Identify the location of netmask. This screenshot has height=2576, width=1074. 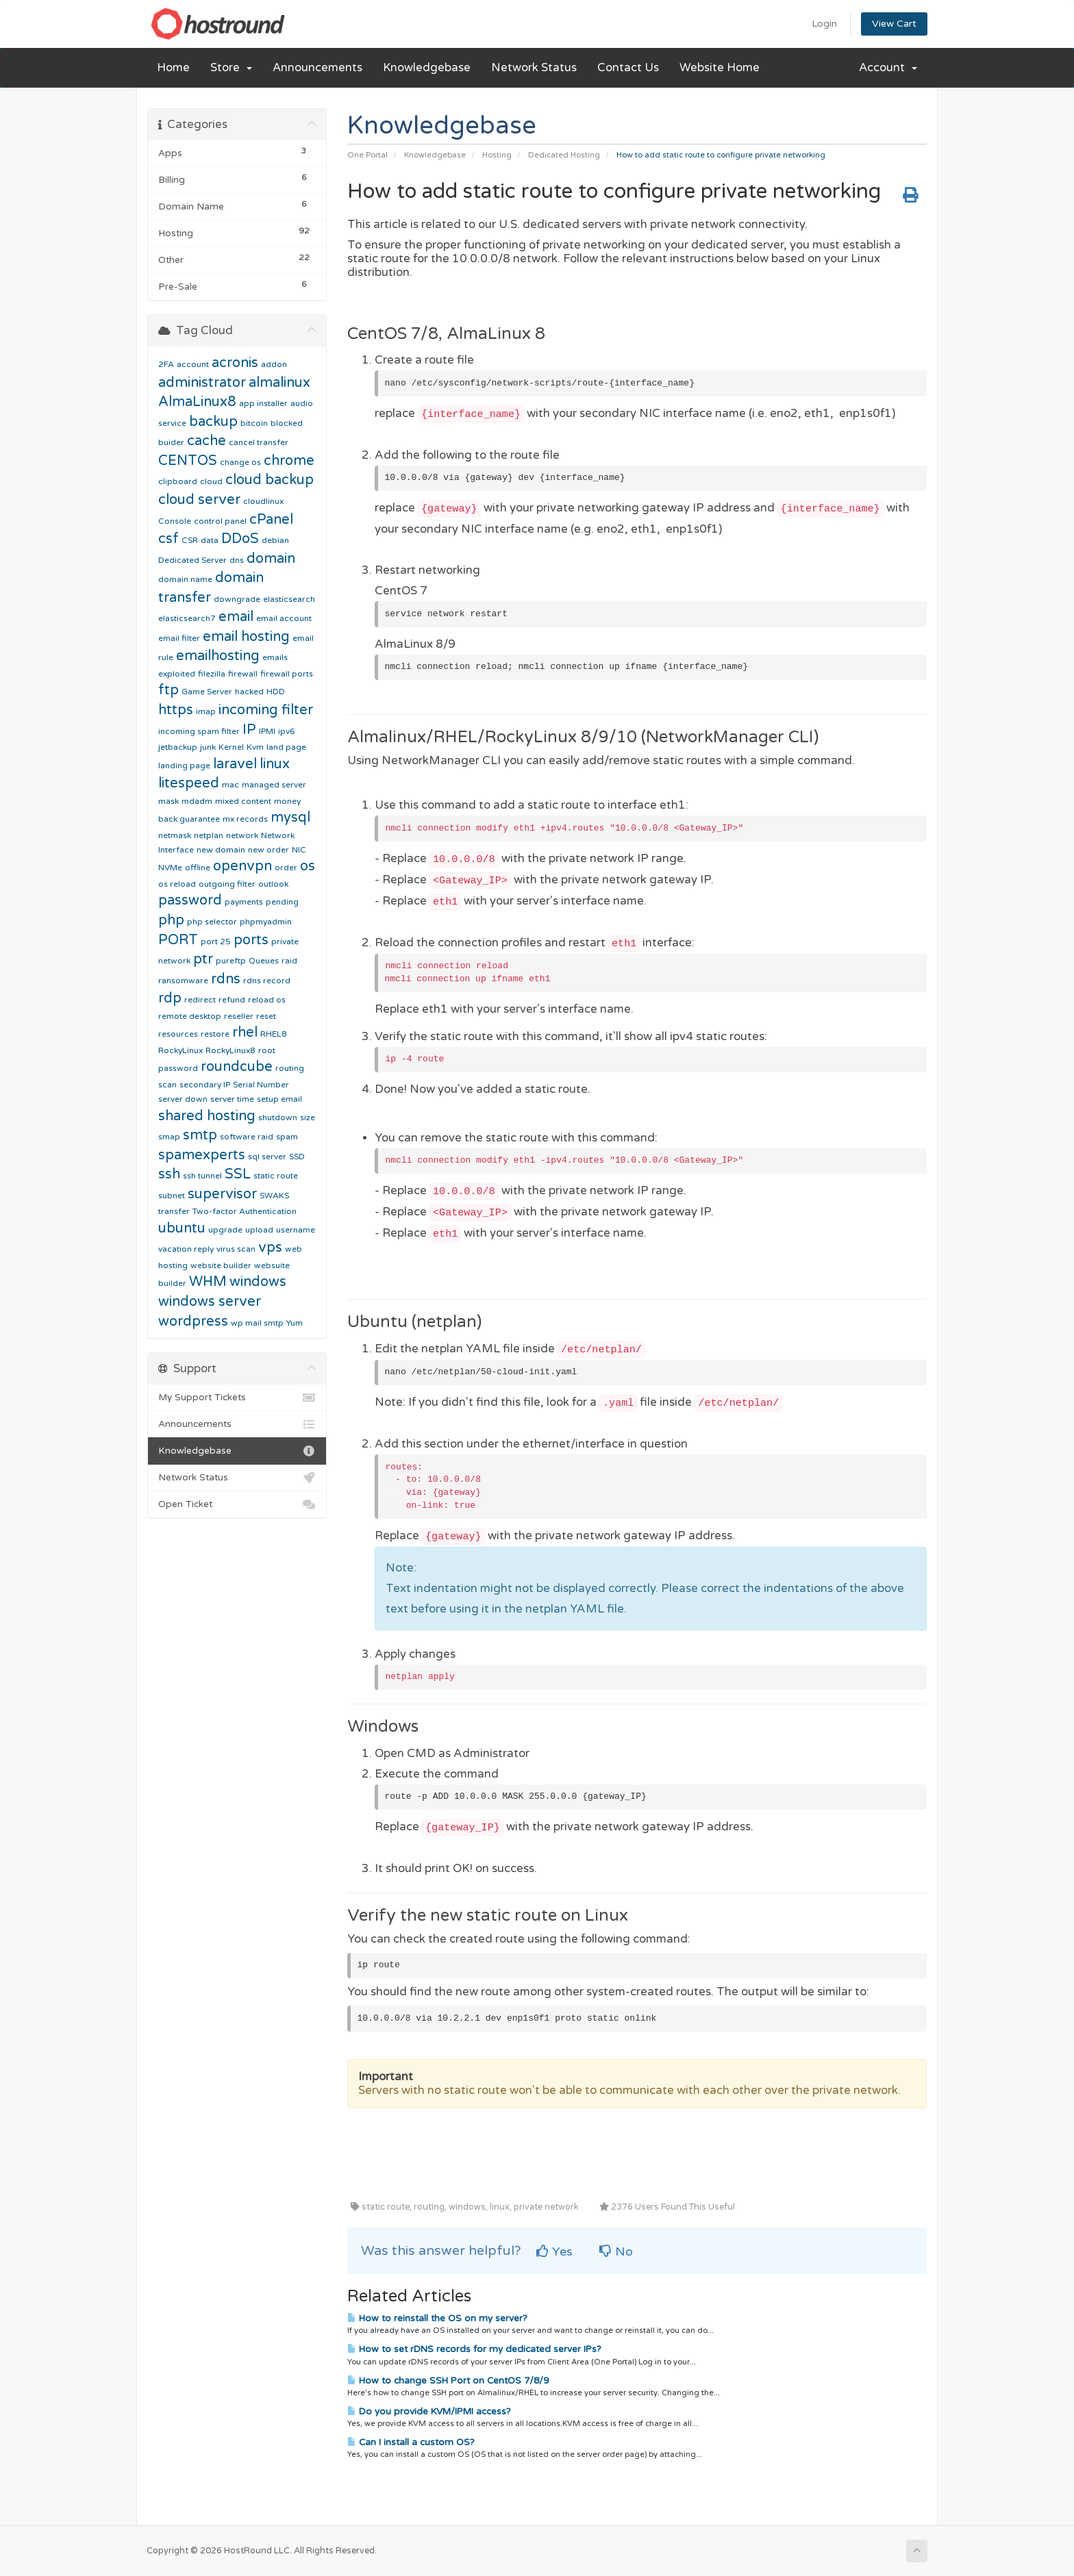
(174, 835).